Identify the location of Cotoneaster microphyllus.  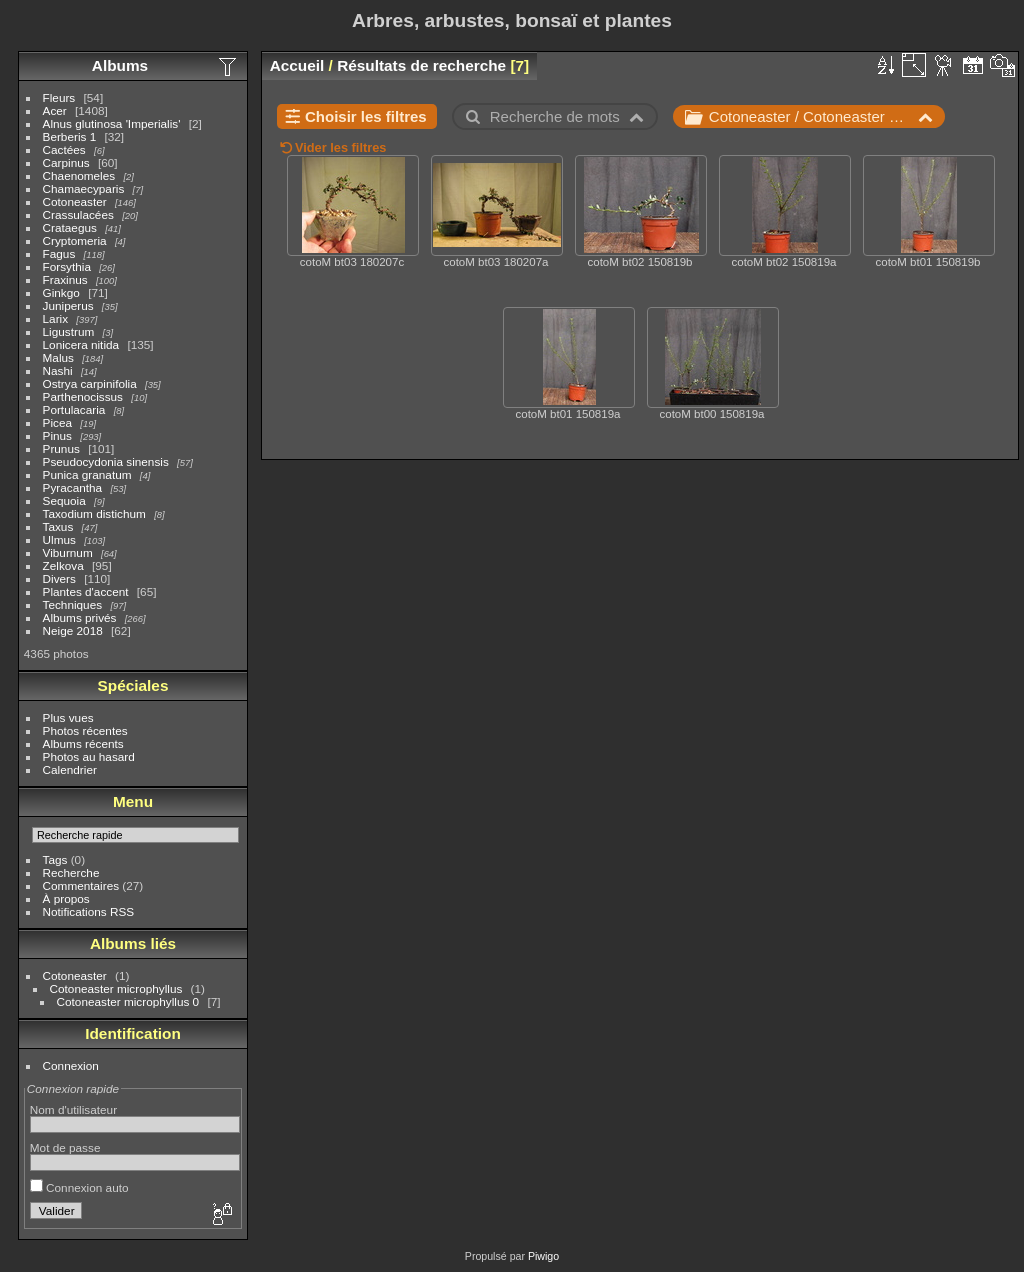
(116, 988).